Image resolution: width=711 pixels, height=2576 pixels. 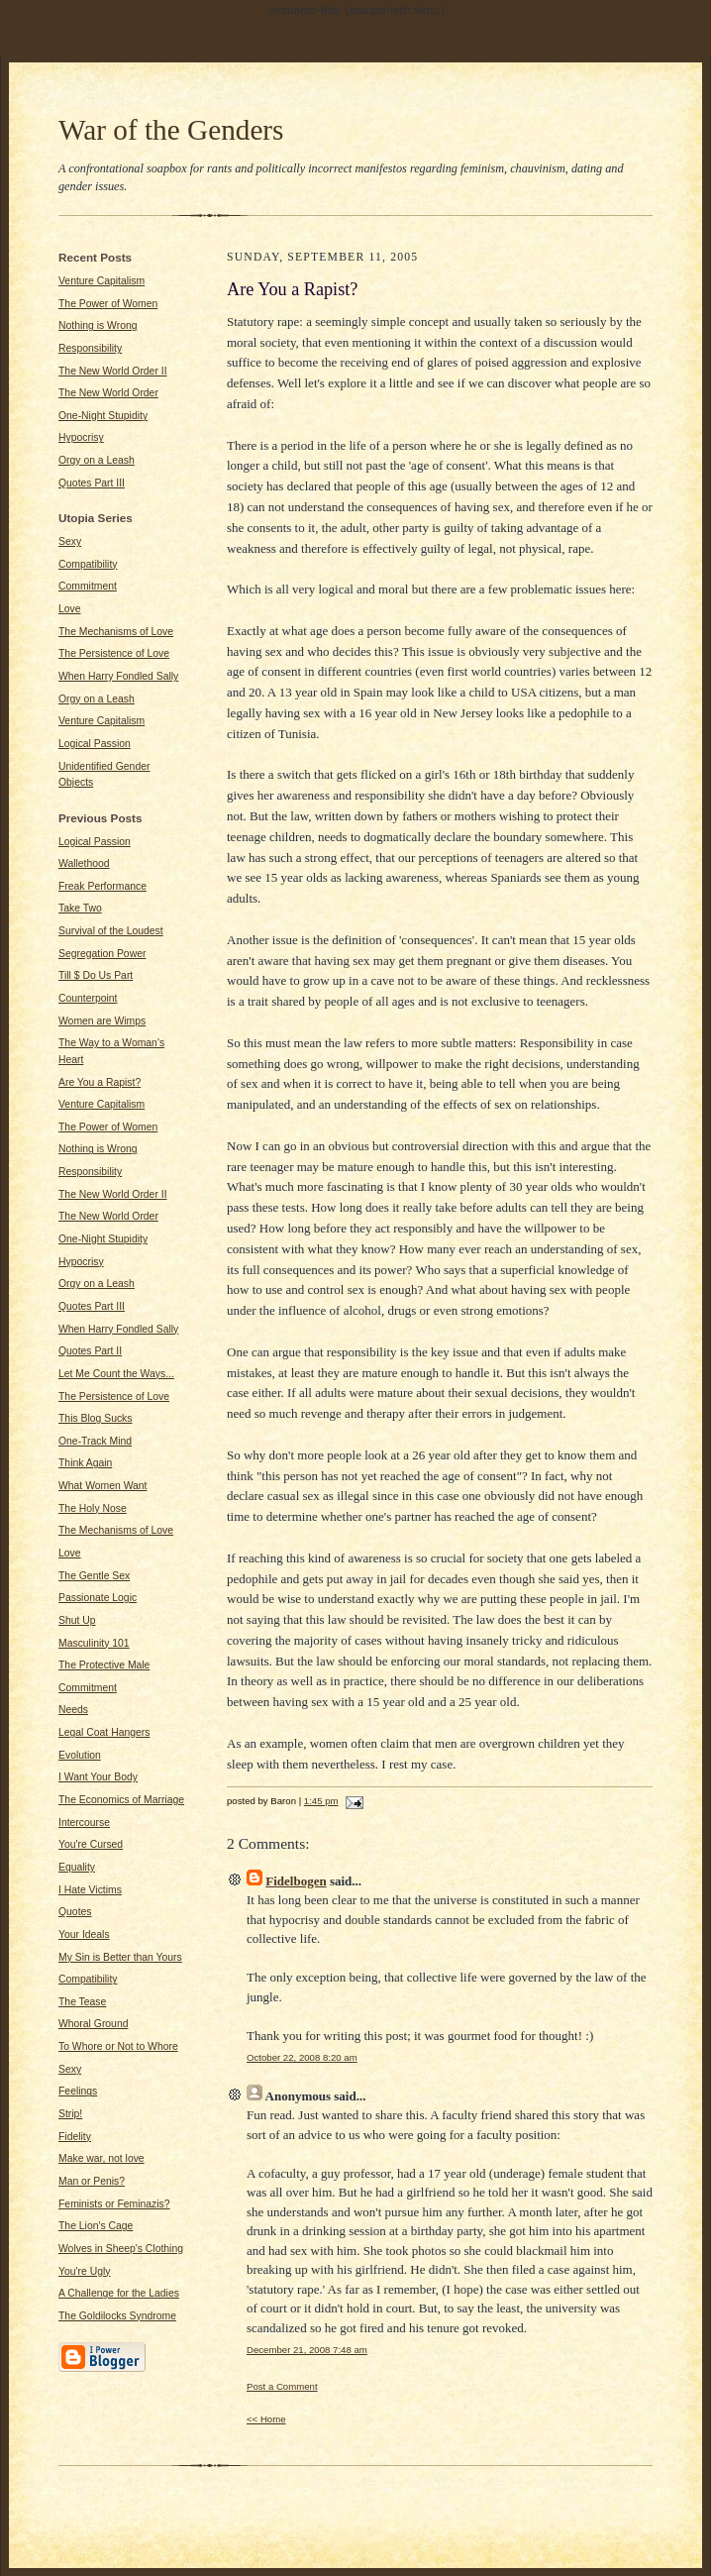 What do you see at coordinates (302, 2057) in the screenshot?
I see `October 22, 2008 8:20 am` at bounding box center [302, 2057].